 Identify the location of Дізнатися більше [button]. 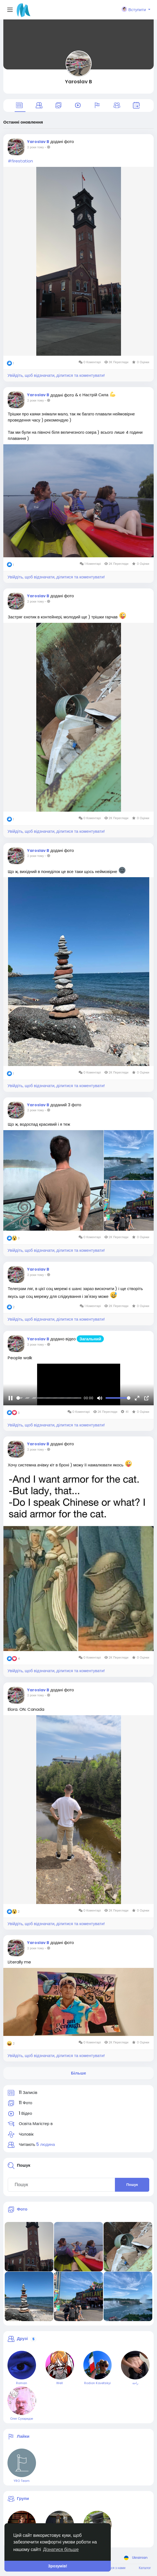
(61, 2549).